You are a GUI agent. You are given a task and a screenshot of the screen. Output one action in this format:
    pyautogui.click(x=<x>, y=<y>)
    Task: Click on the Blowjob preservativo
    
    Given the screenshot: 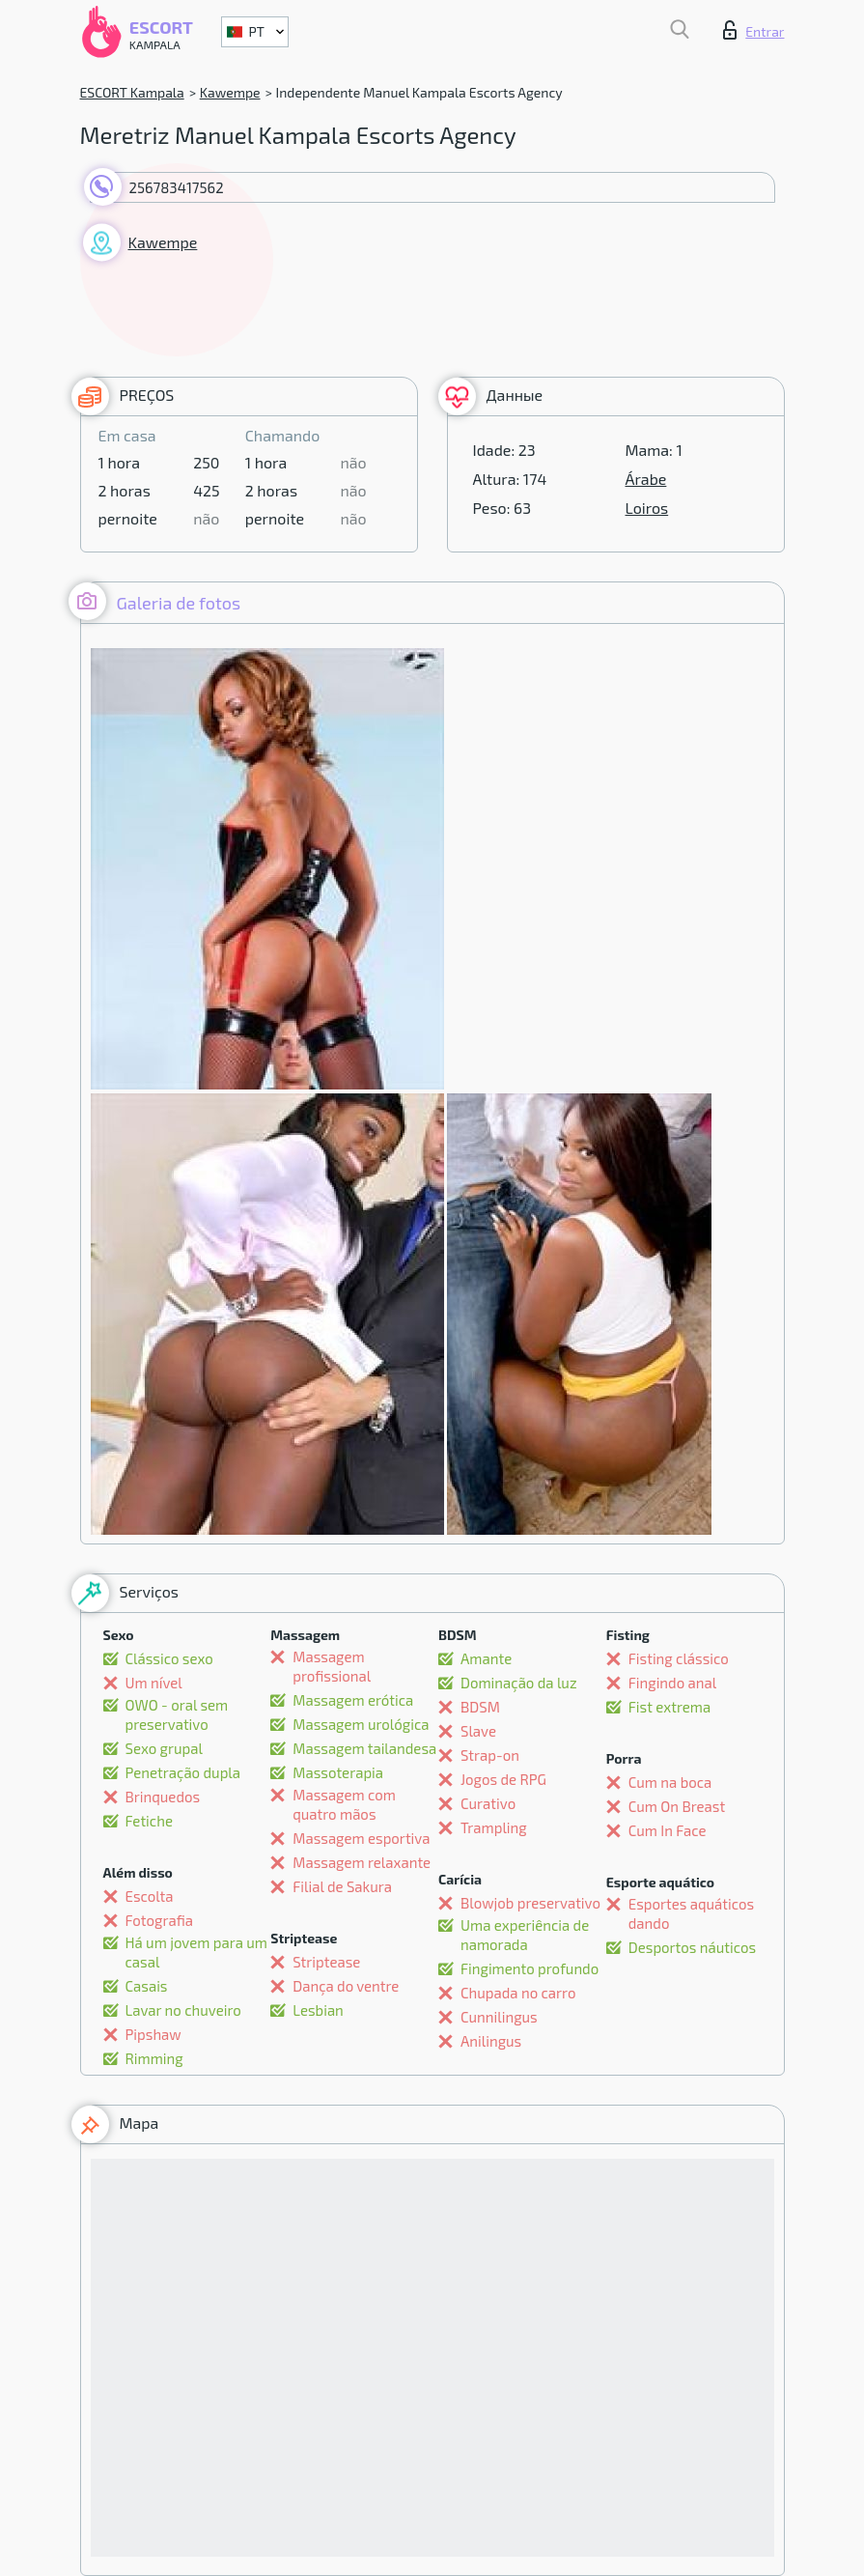 What is the action you would take?
    pyautogui.click(x=530, y=1902)
    